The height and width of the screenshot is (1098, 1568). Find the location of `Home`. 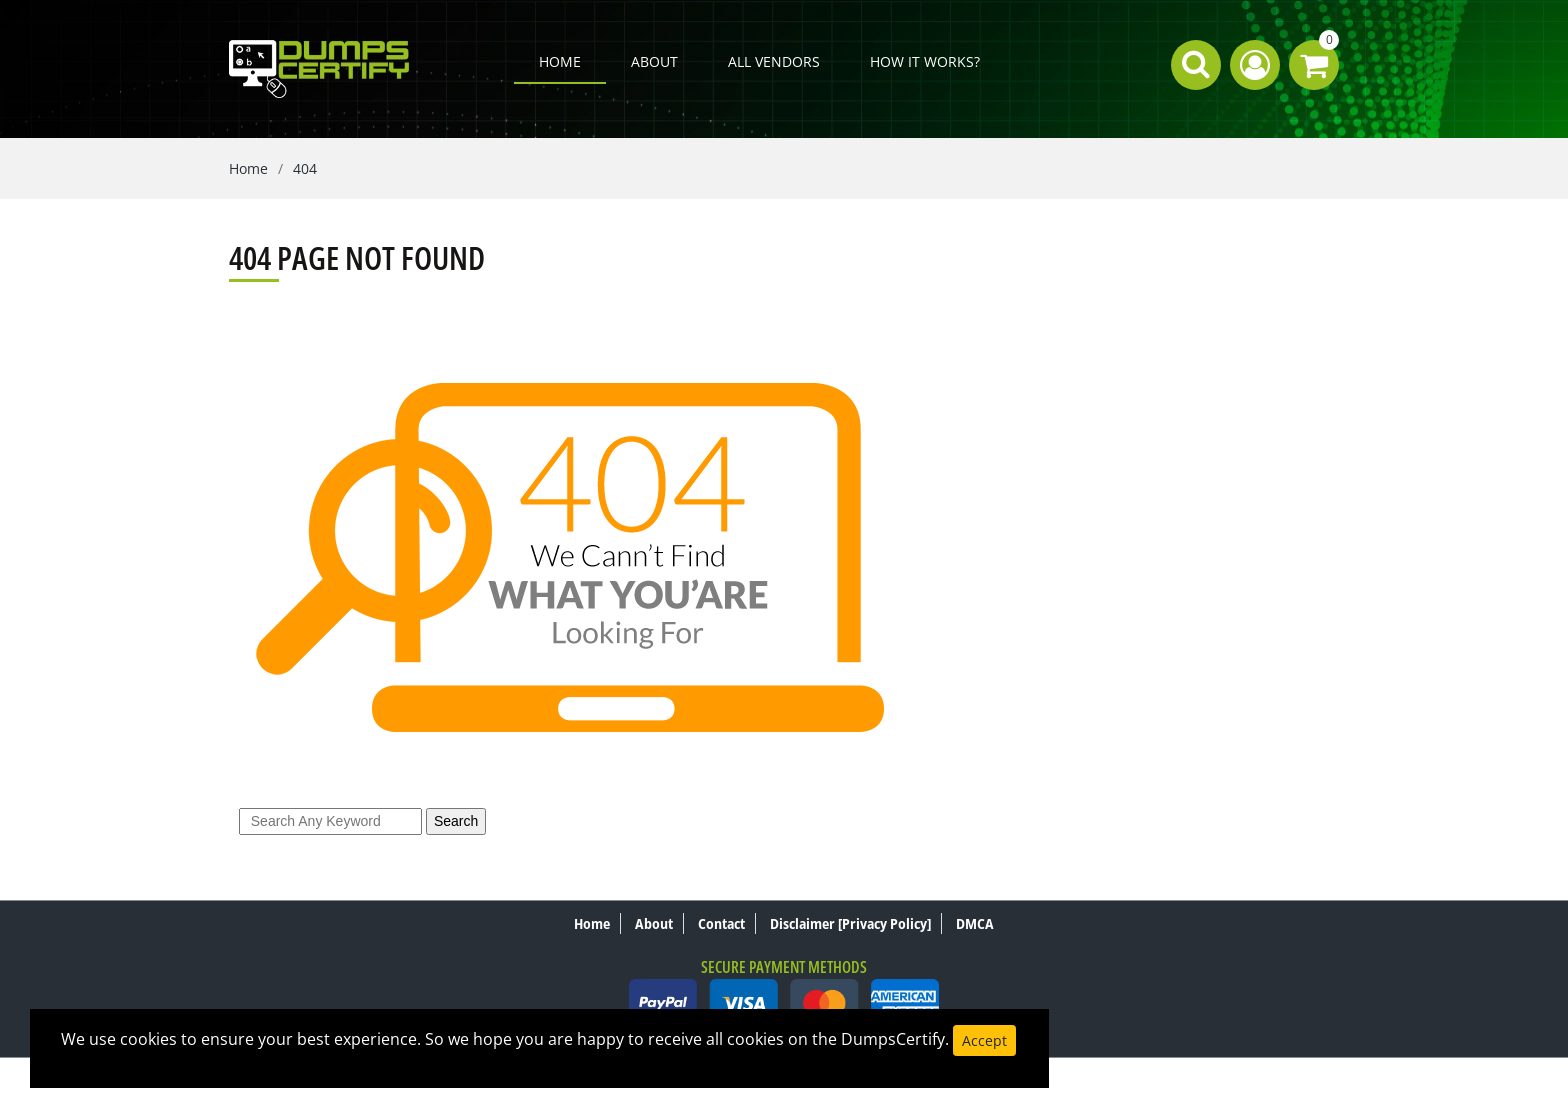

Home is located at coordinates (560, 61).